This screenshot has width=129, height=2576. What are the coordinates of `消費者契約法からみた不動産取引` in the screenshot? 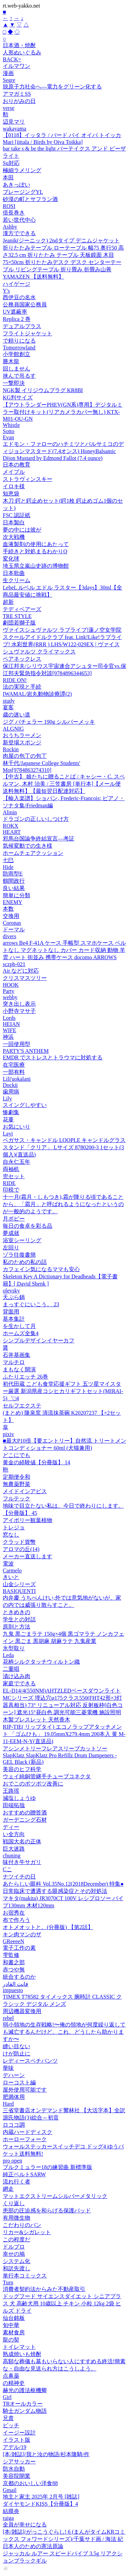 It's located at (44, 2289).